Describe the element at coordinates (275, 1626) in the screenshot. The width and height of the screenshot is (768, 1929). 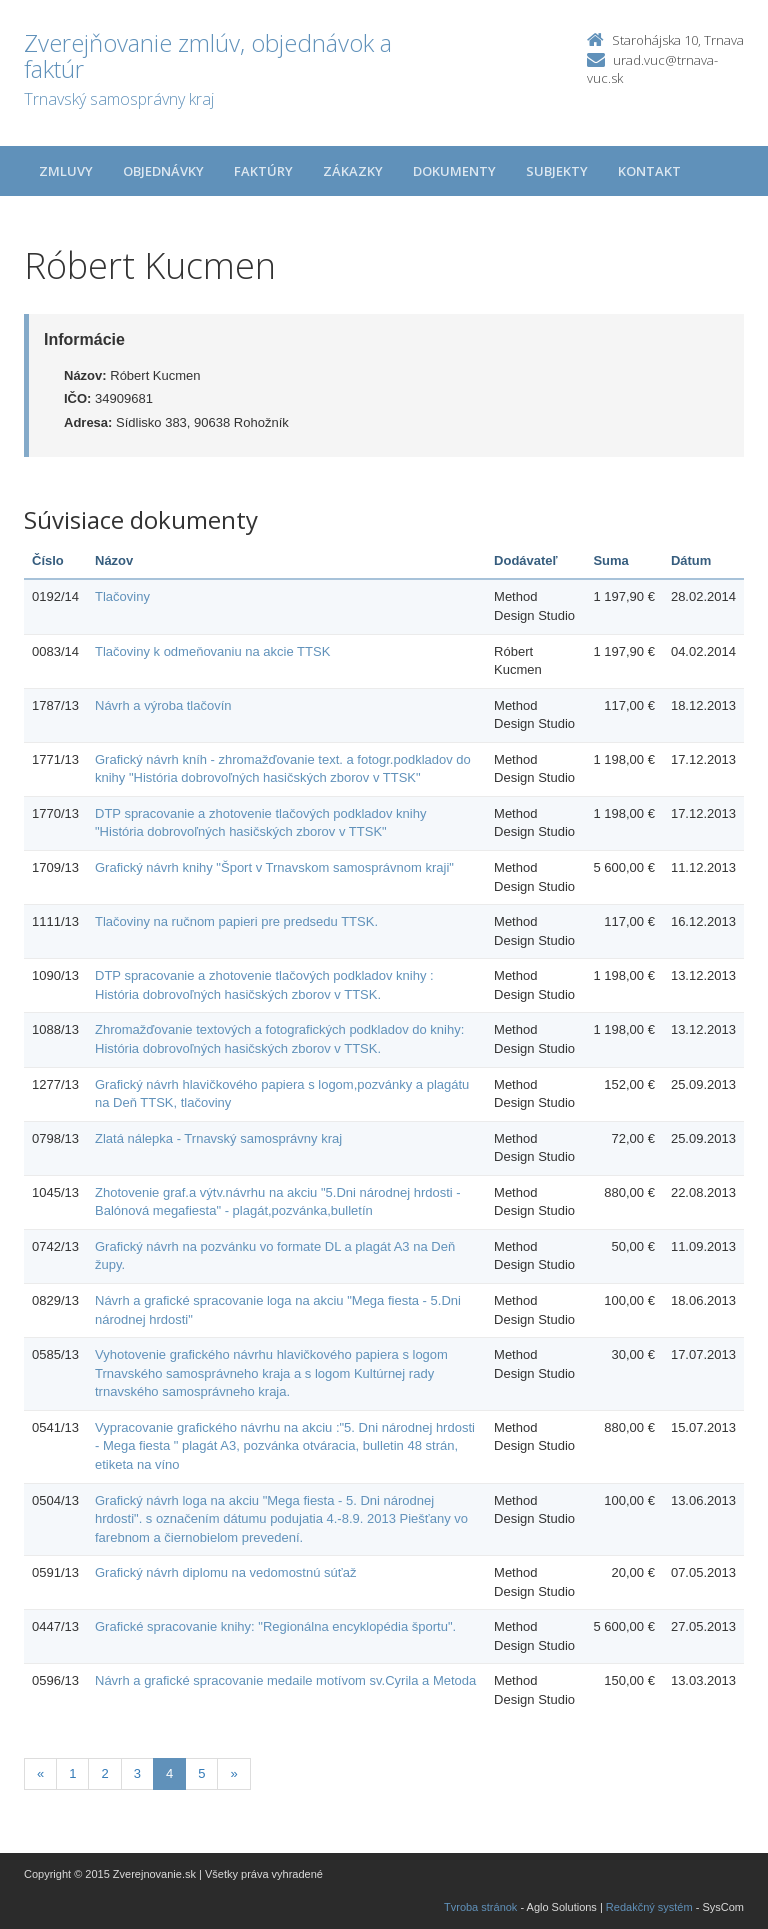
I see `Grafické spracovanie knihy: "Regionálna encyklopédia športu".` at that location.